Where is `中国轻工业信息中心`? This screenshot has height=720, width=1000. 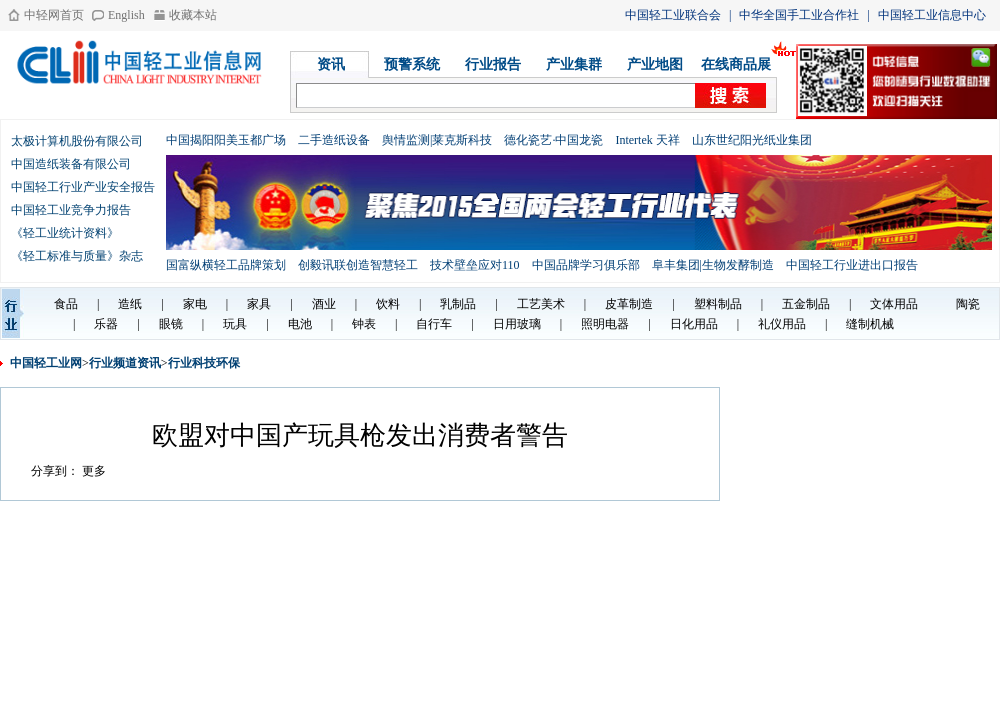 中国轻工业信息中心 is located at coordinates (932, 15).